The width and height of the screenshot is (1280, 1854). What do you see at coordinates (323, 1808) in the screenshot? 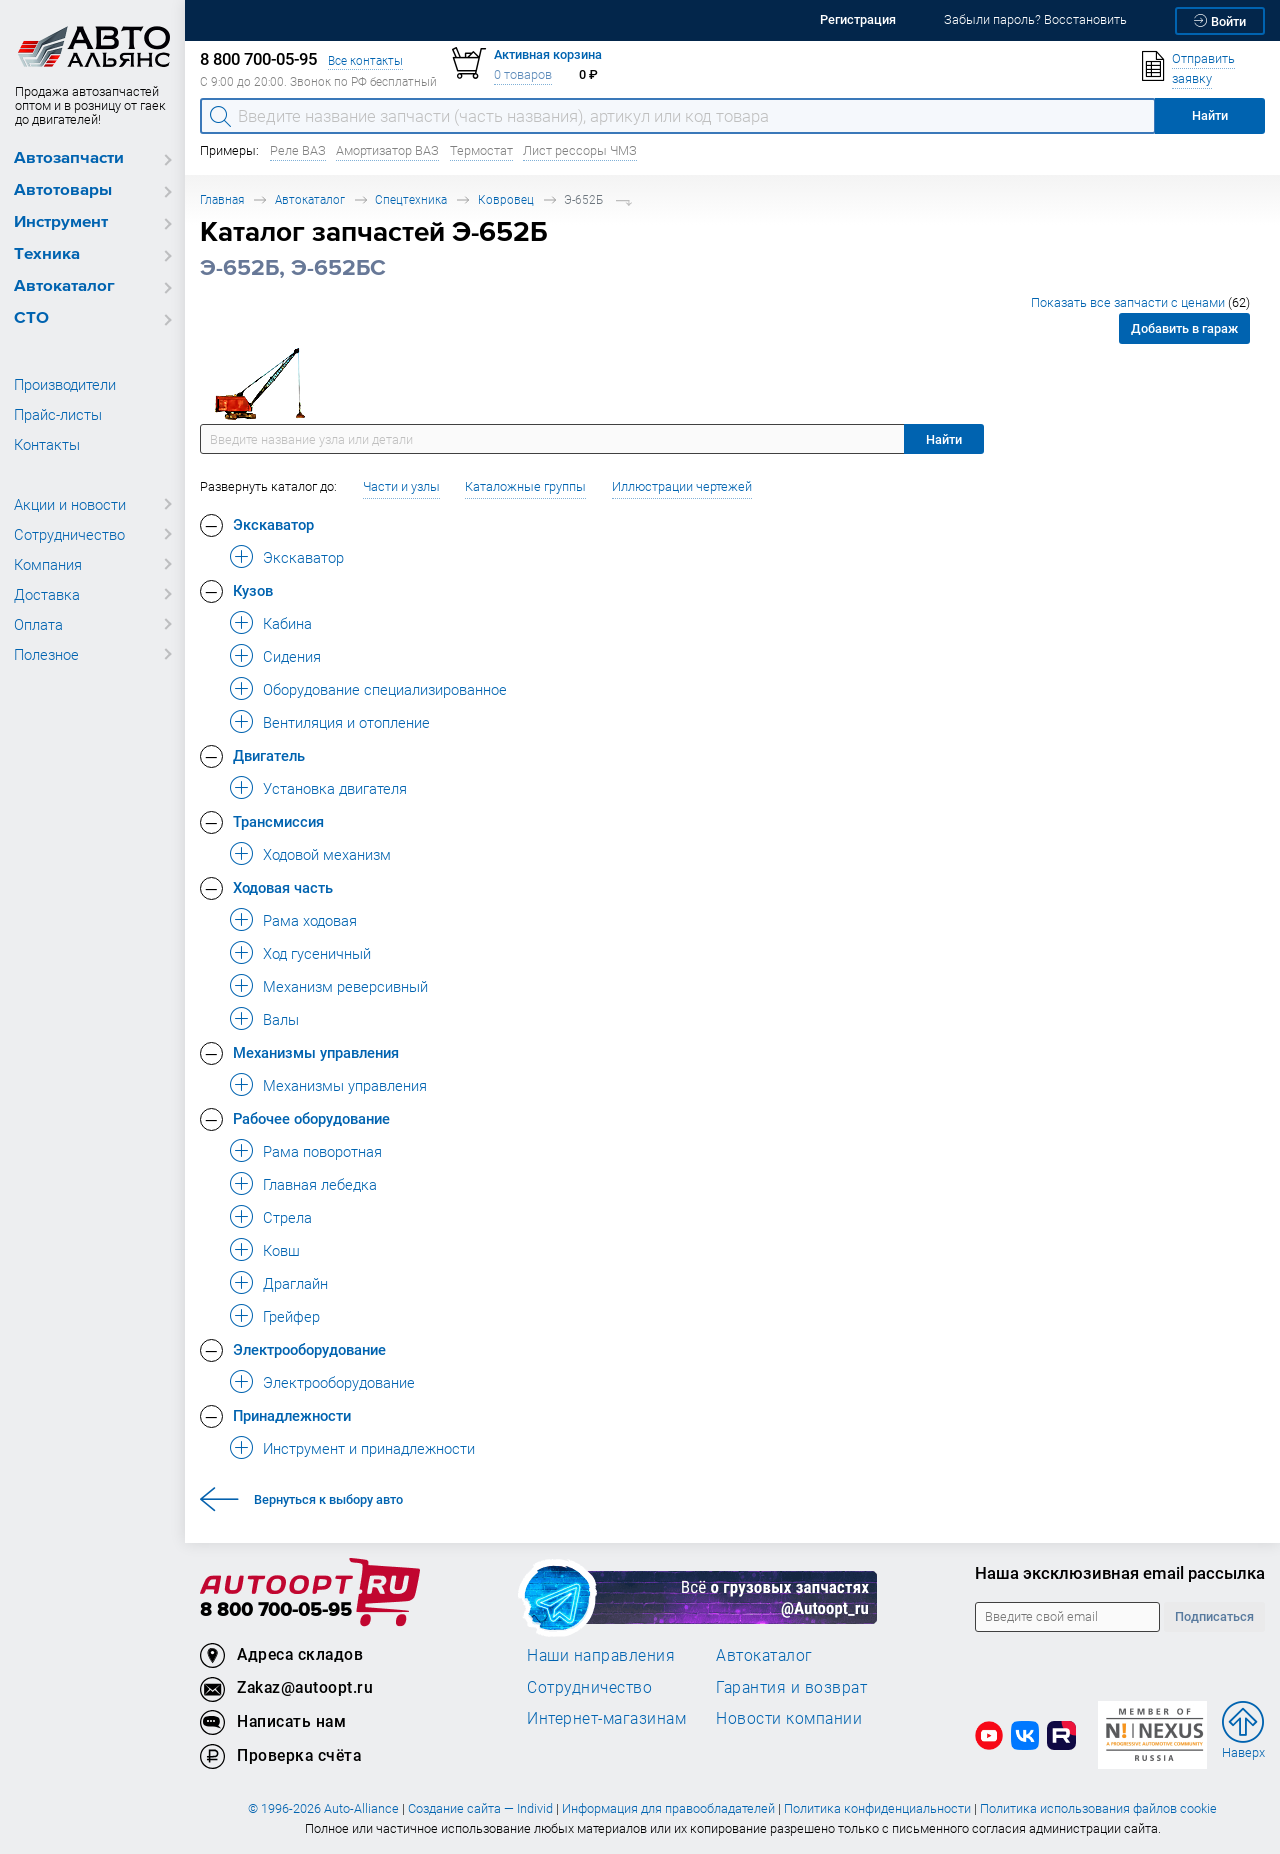
I see `© 1996-2026 Auto-Alliance` at bounding box center [323, 1808].